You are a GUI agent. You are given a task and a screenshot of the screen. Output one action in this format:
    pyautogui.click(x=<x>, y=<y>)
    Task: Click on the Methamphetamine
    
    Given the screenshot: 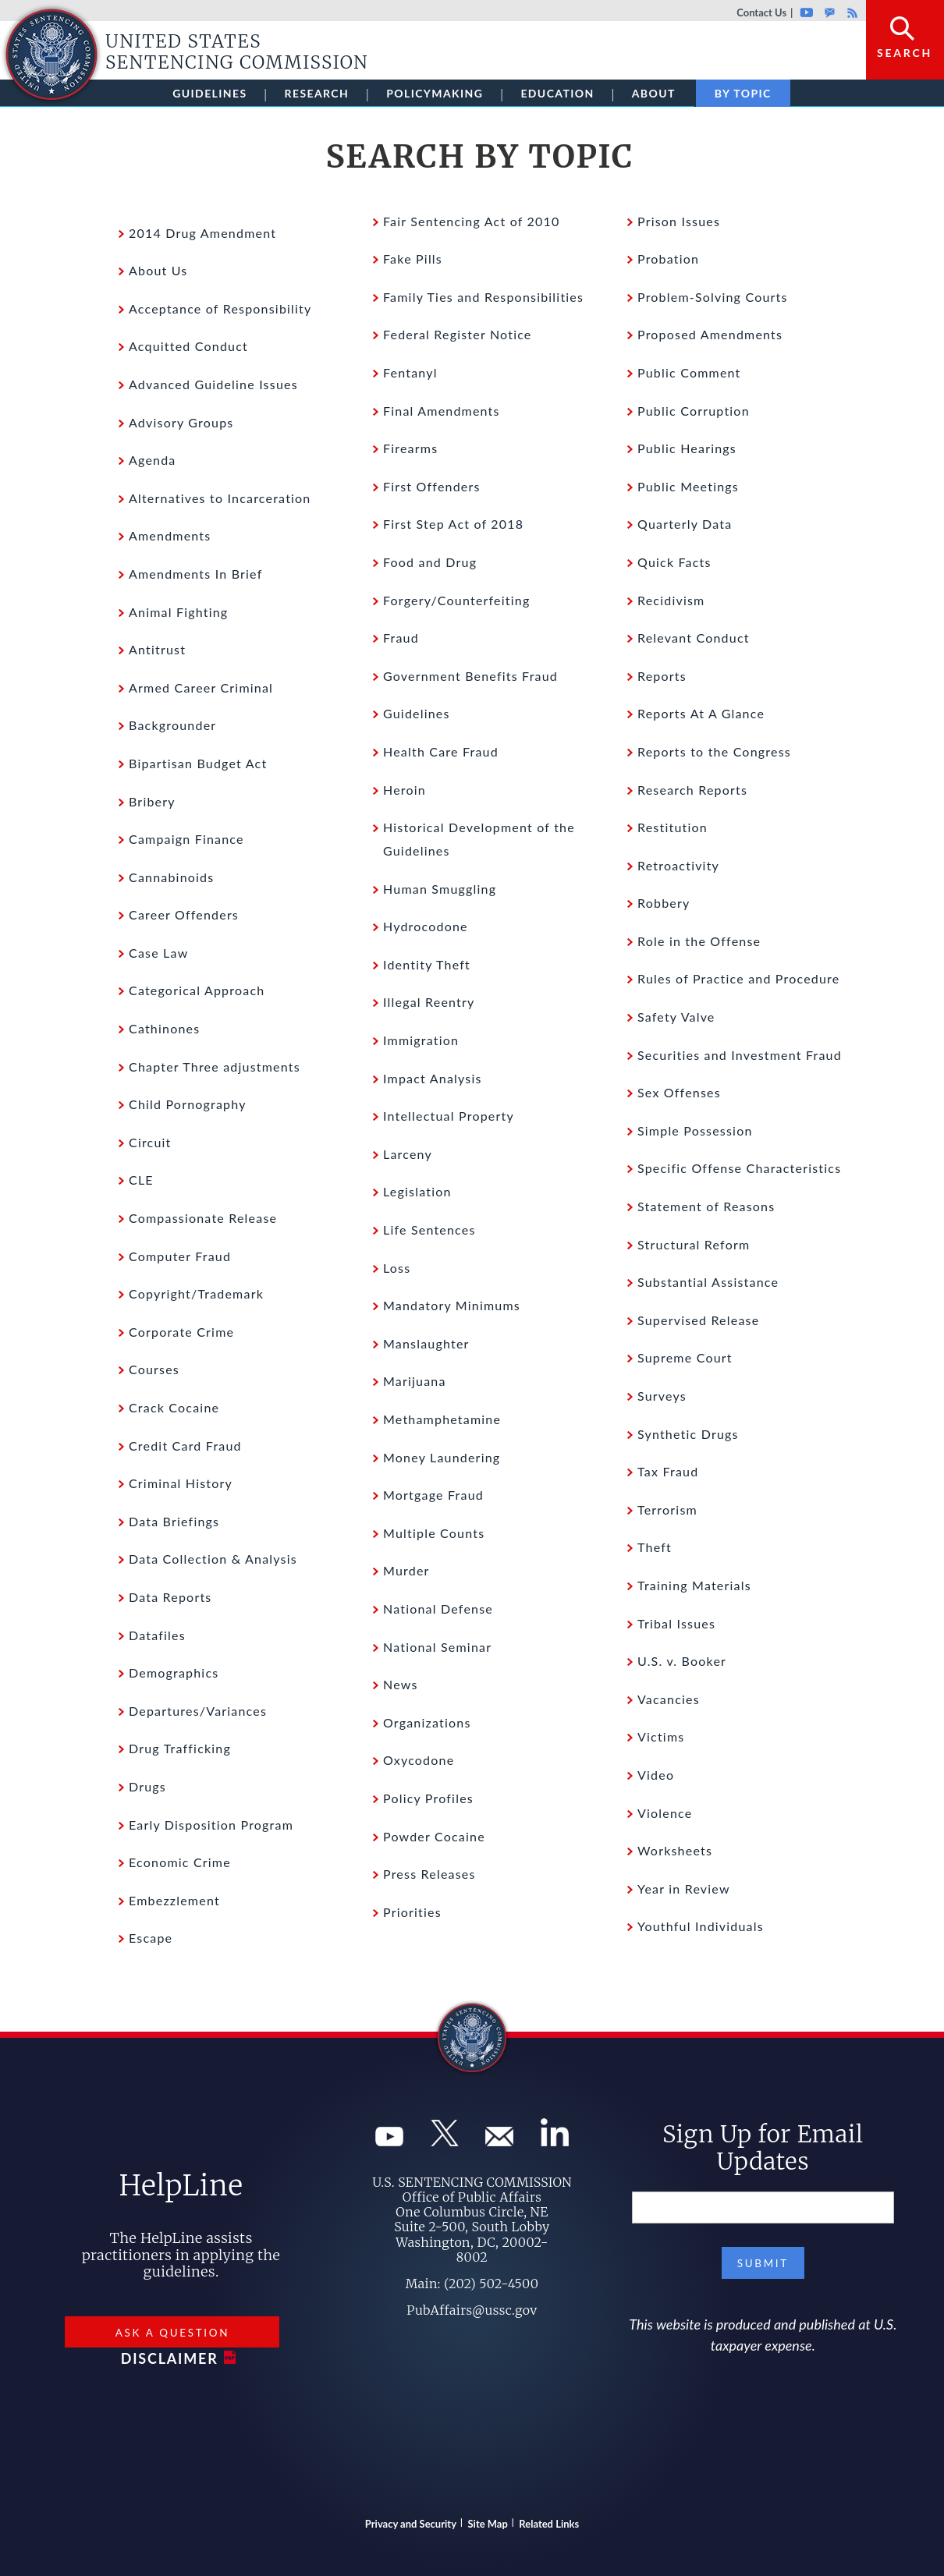 What is the action you would take?
    pyautogui.click(x=442, y=1419)
    